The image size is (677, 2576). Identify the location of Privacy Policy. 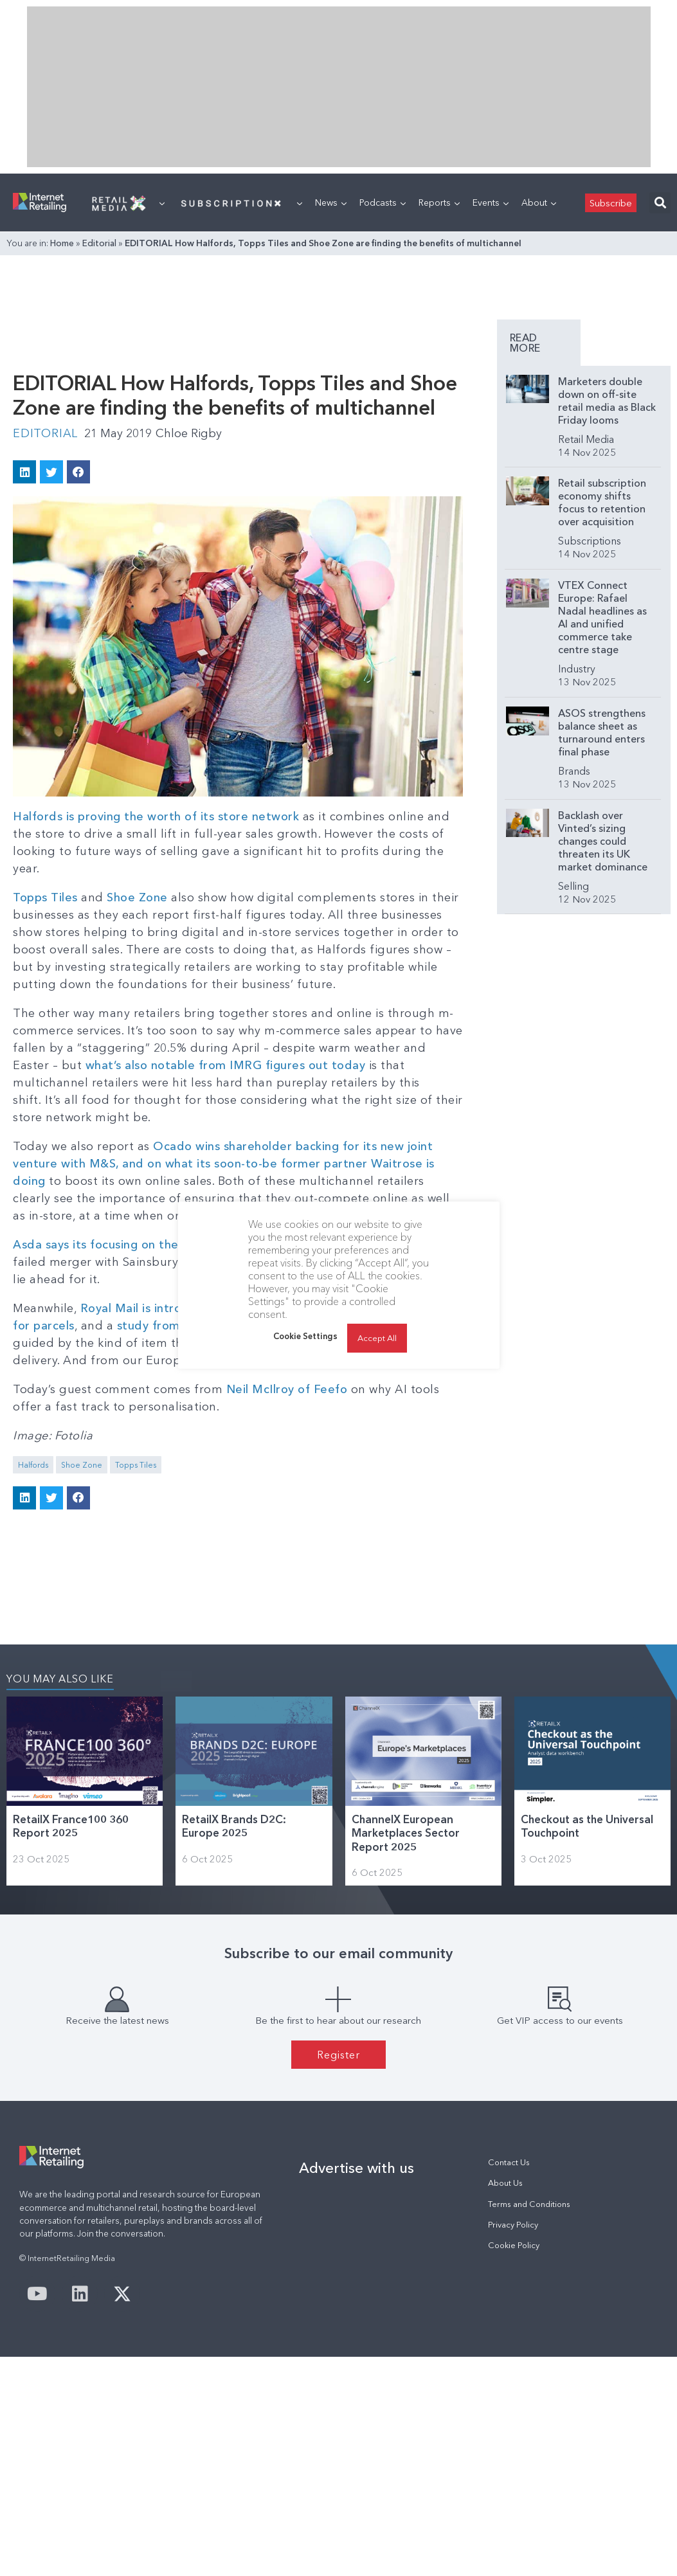
(513, 2224).